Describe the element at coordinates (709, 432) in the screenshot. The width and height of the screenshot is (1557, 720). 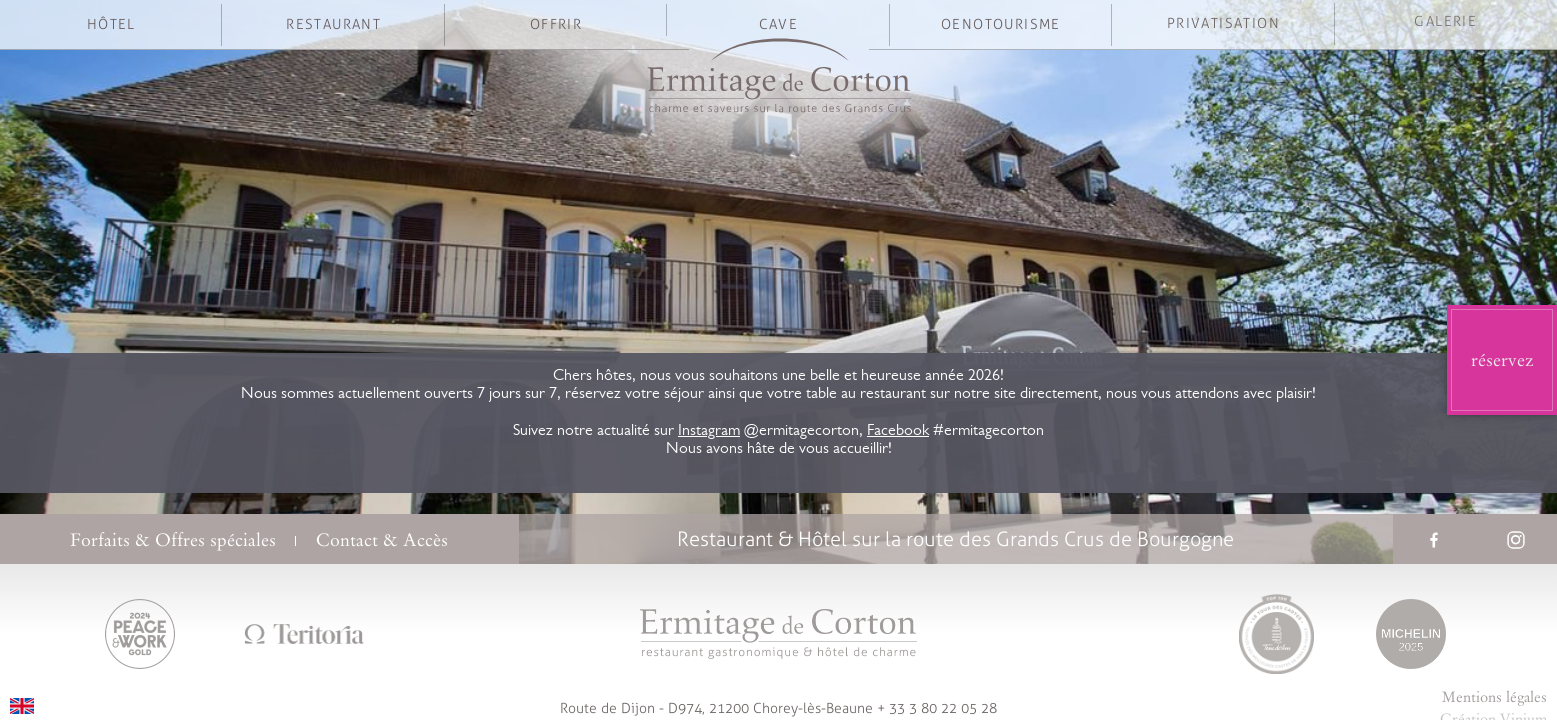
I see `Instagram` at that location.